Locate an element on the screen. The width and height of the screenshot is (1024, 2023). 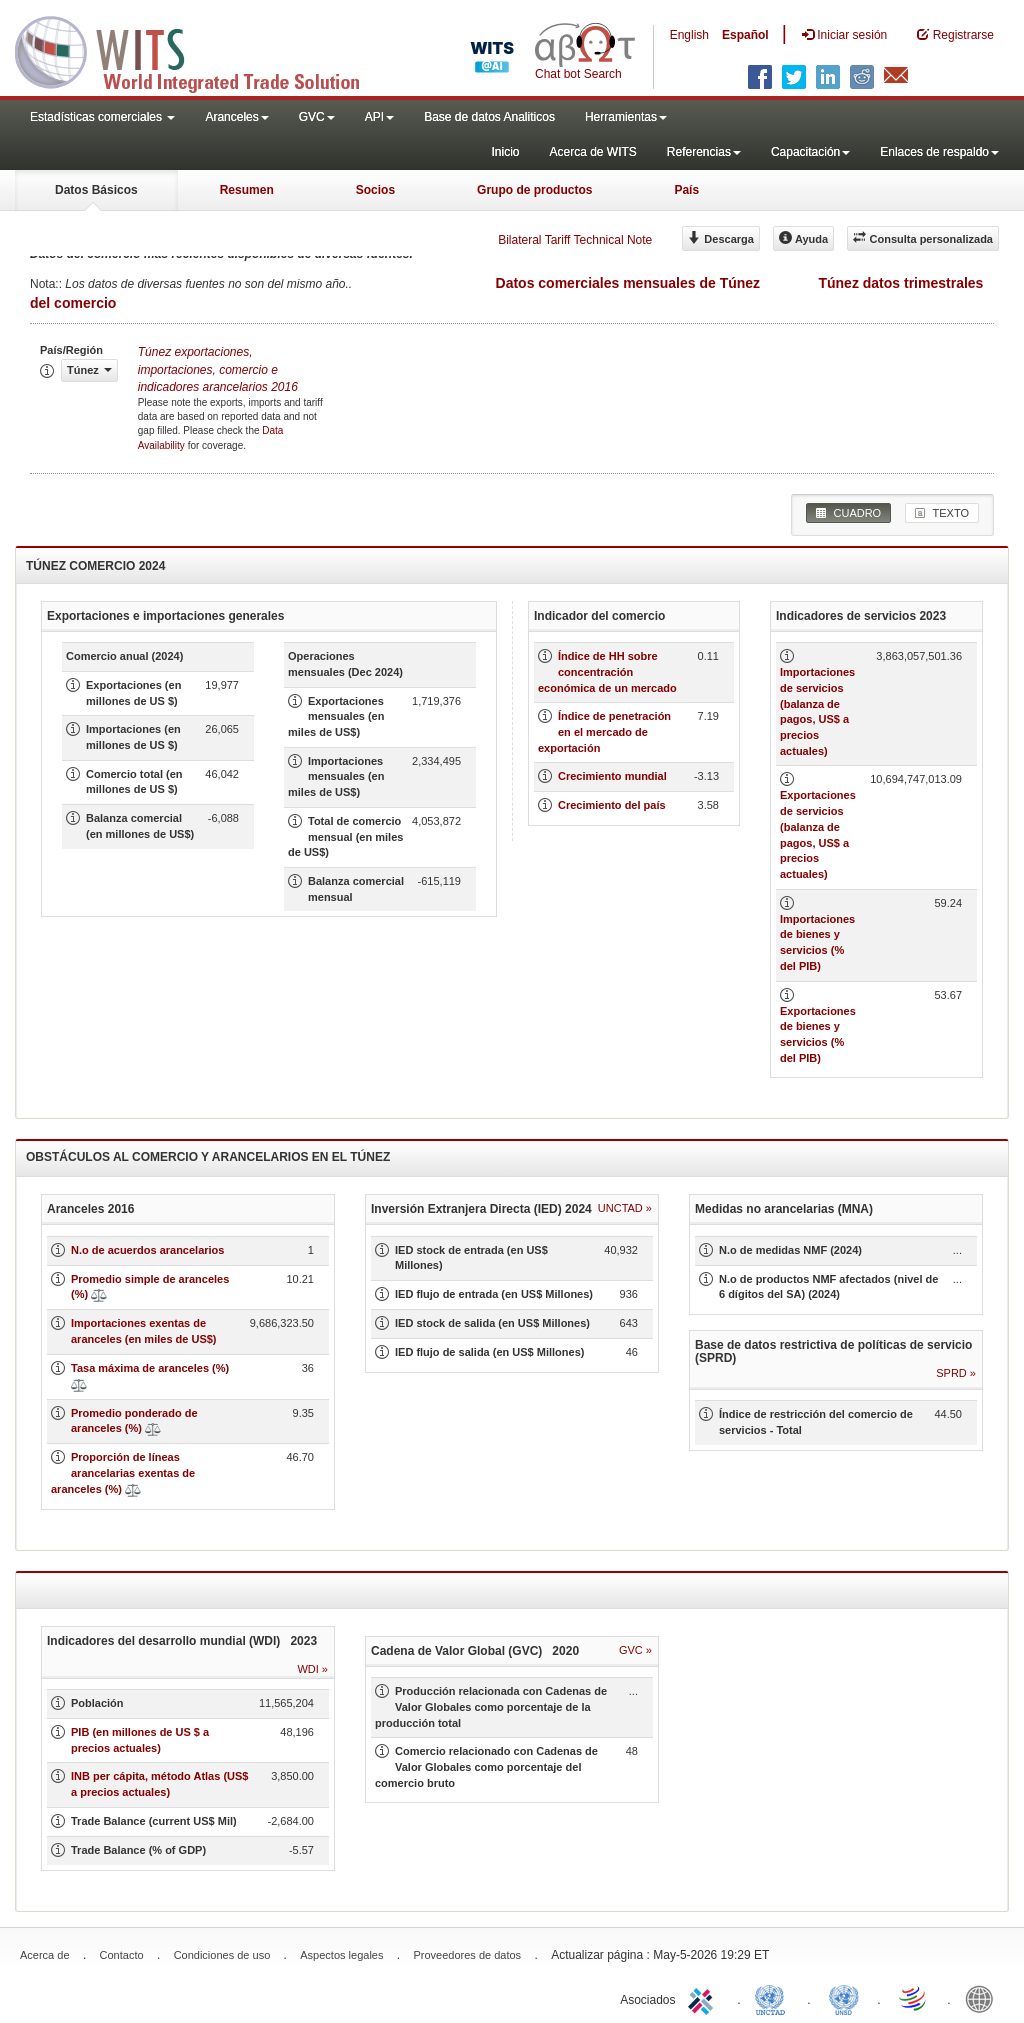
Herramientas is located at coordinates (626, 117).